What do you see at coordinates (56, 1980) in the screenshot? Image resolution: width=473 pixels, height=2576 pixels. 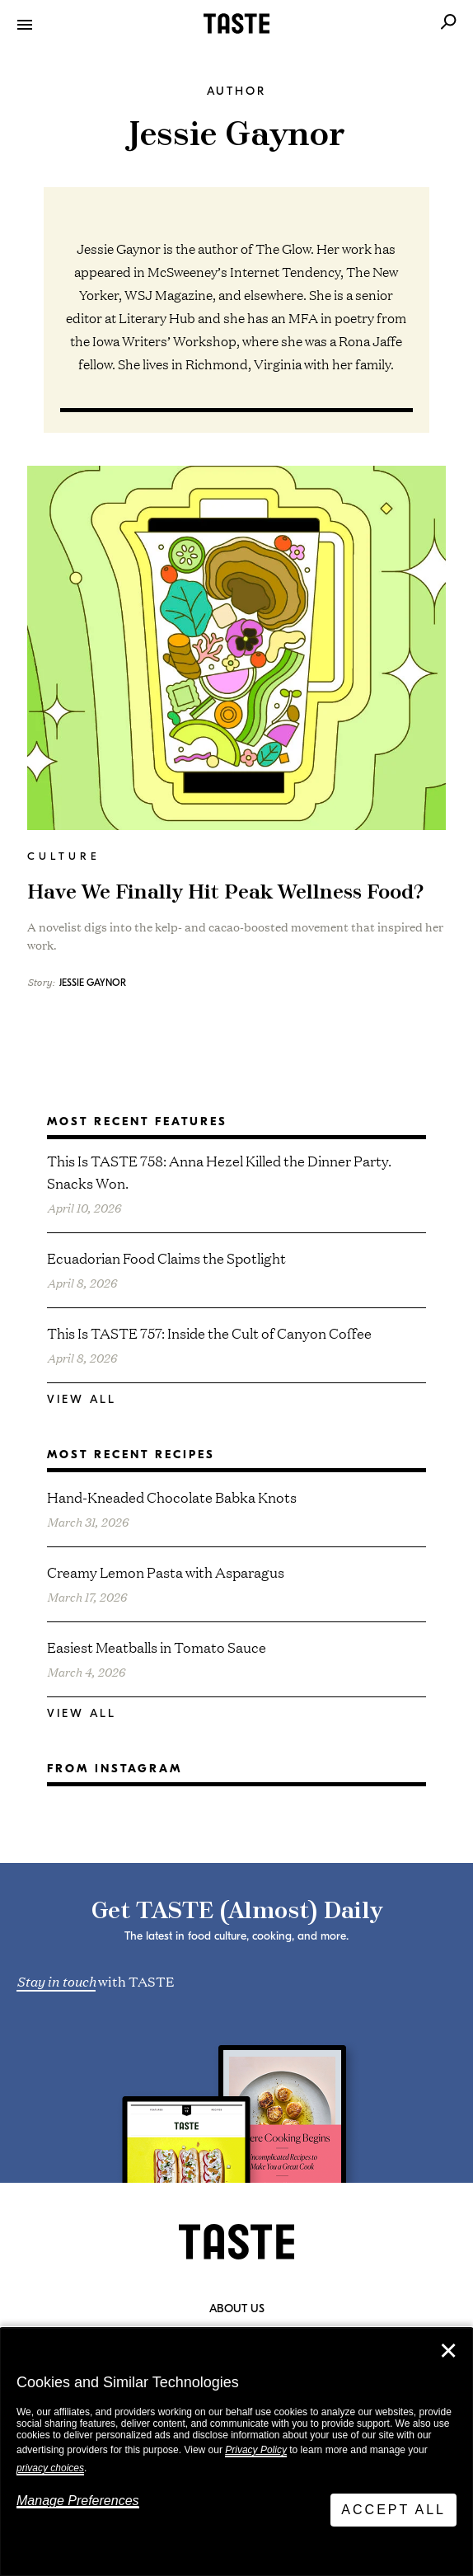 I see `Stay in touch` at bounding box center [56, 1980].